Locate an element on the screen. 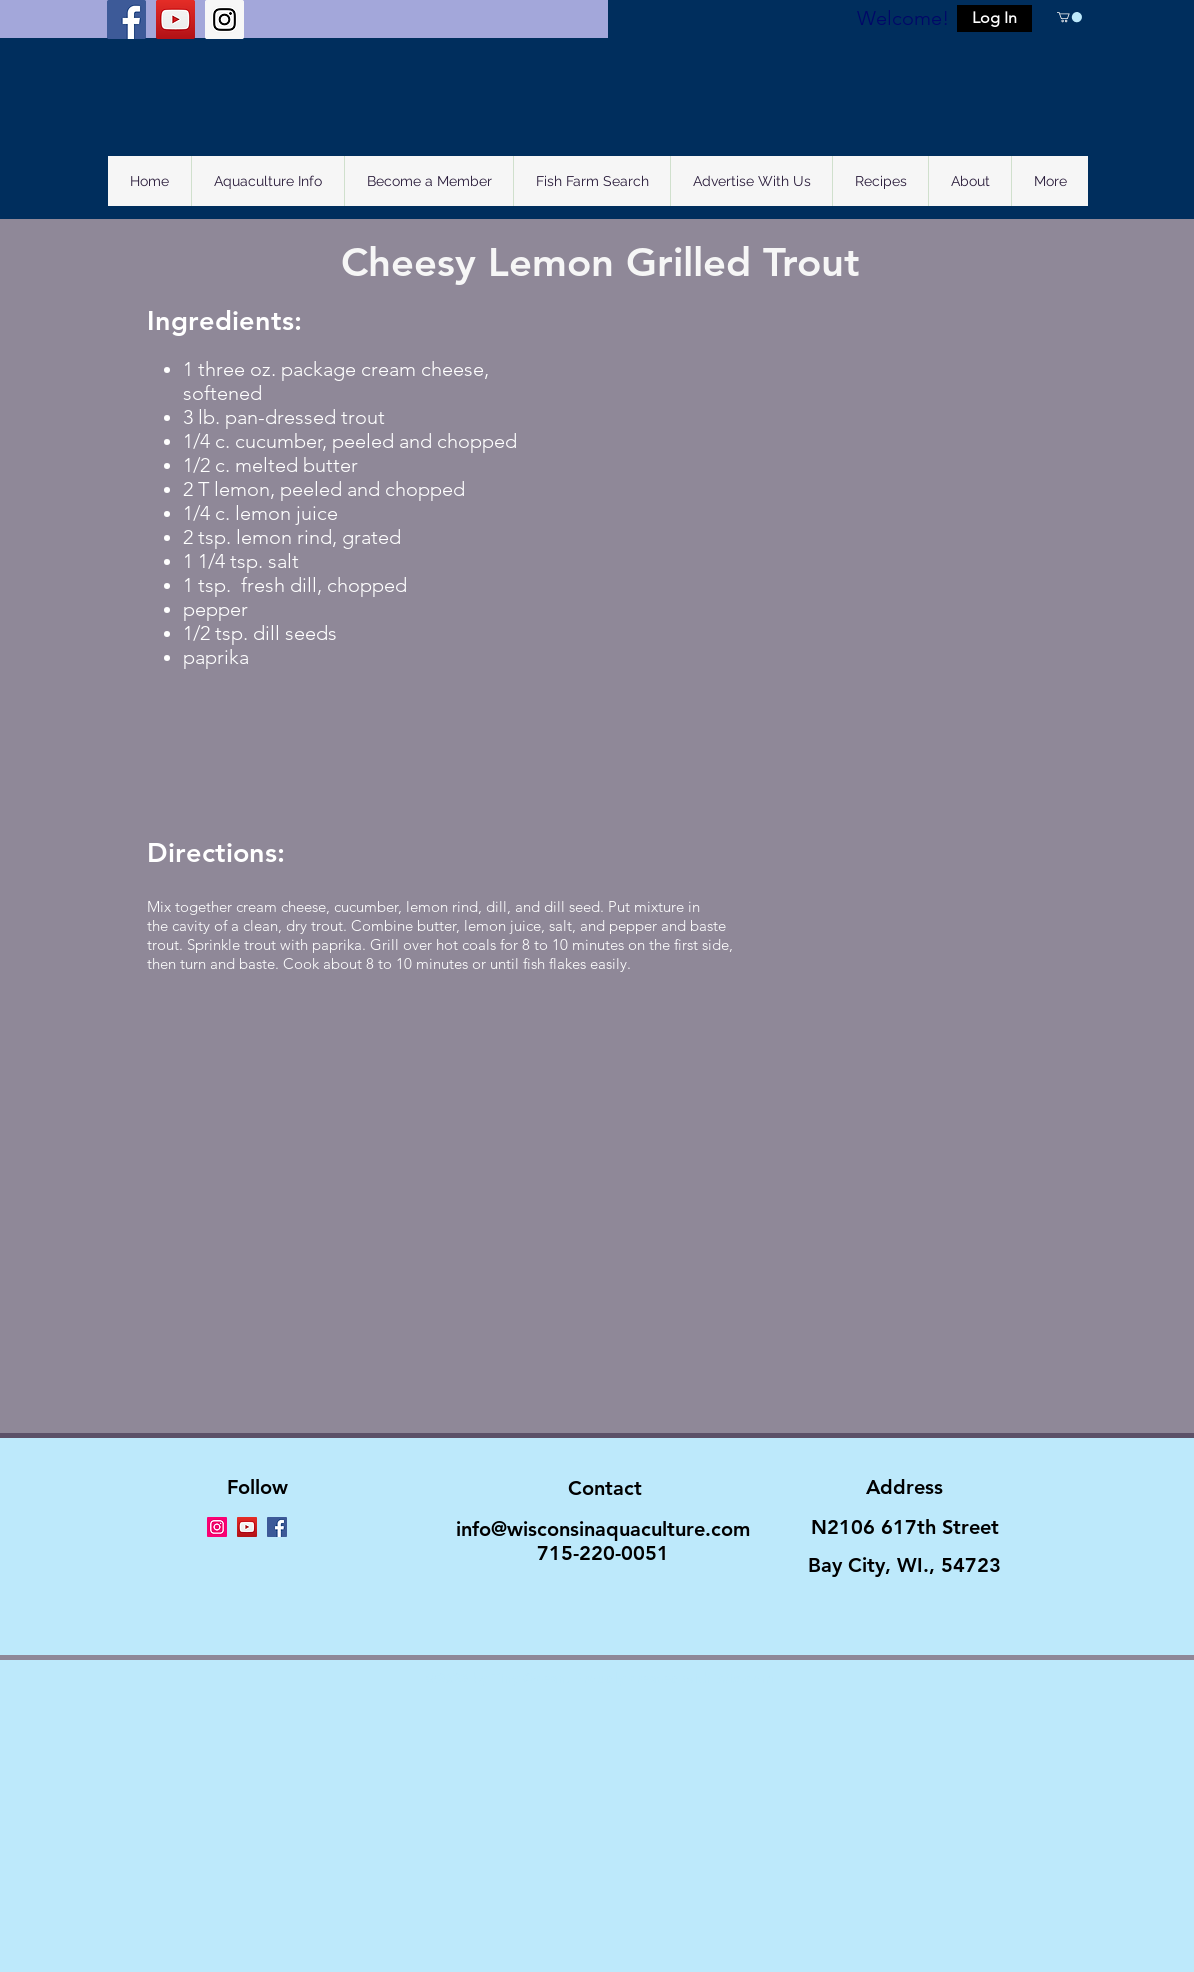  info@wisconsinaquaculture.com is located at coordinates (603, 1529).